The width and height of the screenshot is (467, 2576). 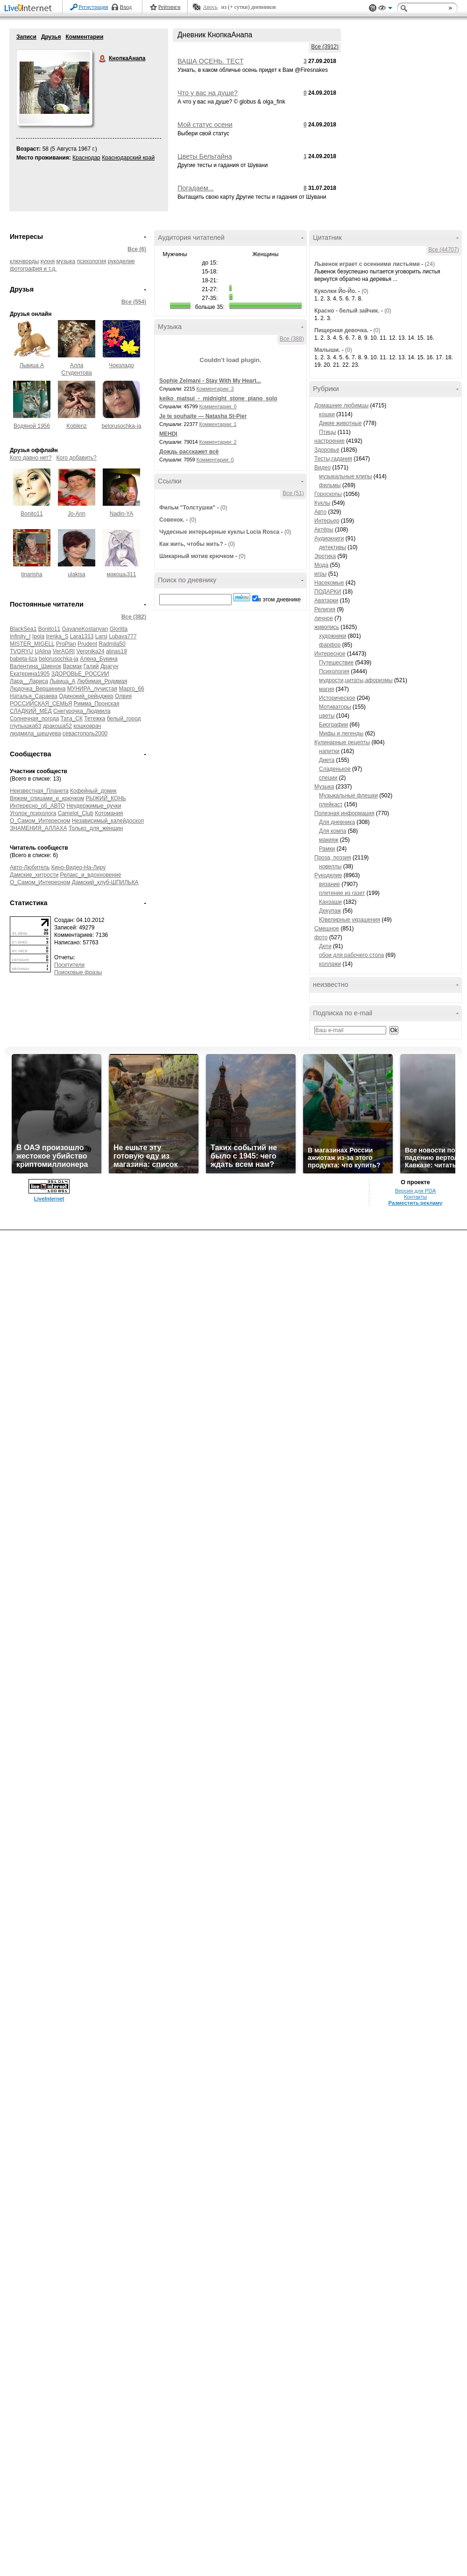 What do you see at coordinates (169, 7) in the screenshot?
I see `Рейтинги` at bounding box center [169, 7].